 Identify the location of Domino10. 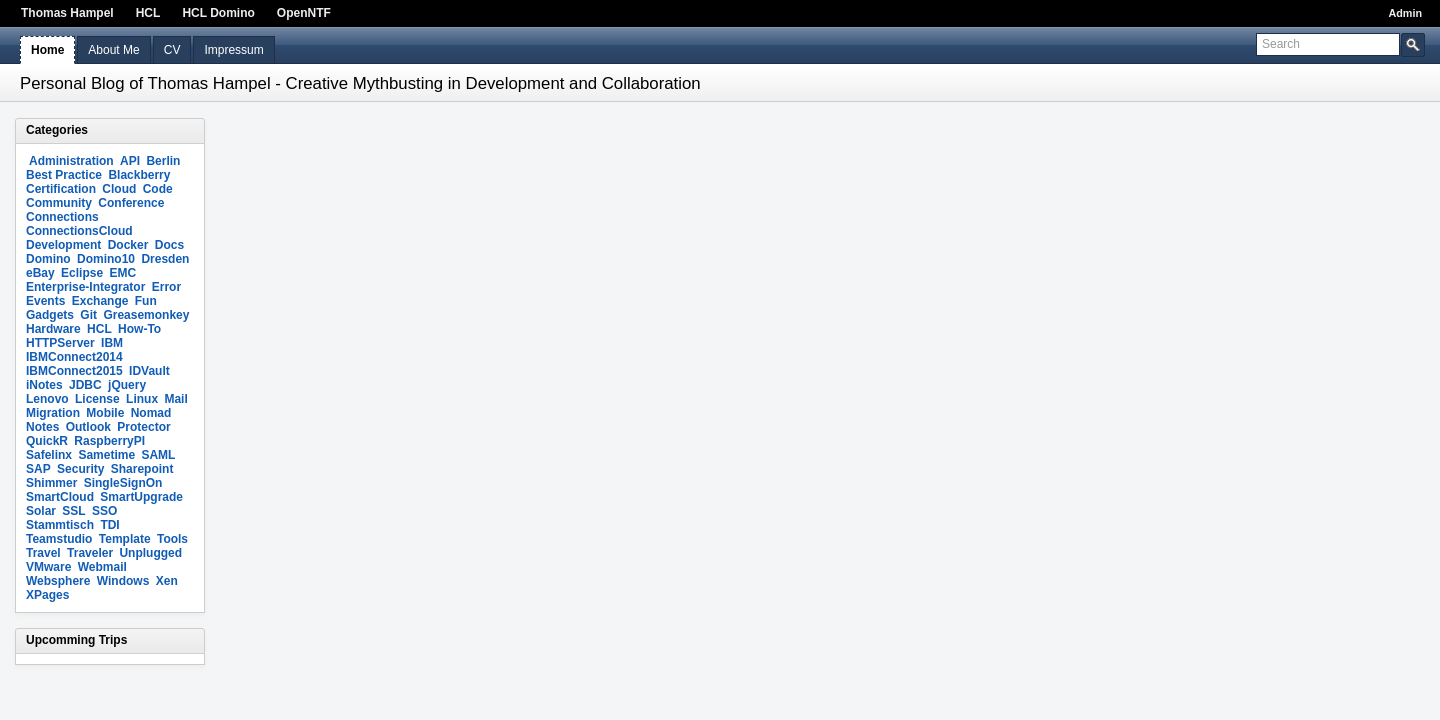
(106, 259).